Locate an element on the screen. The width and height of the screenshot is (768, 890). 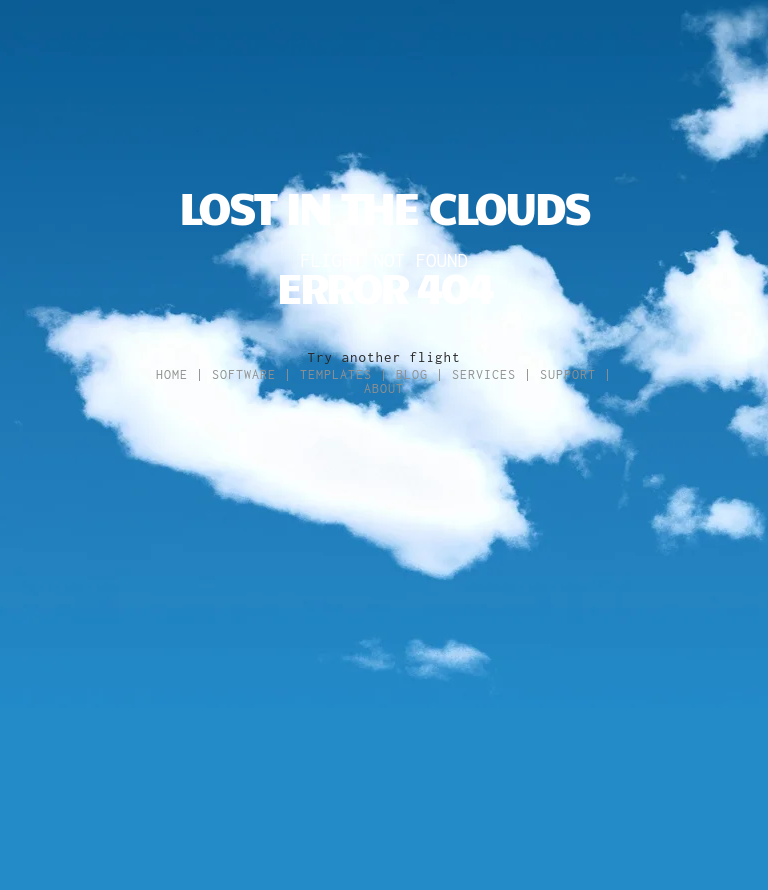
Templates is located at coordinates (336, 374).